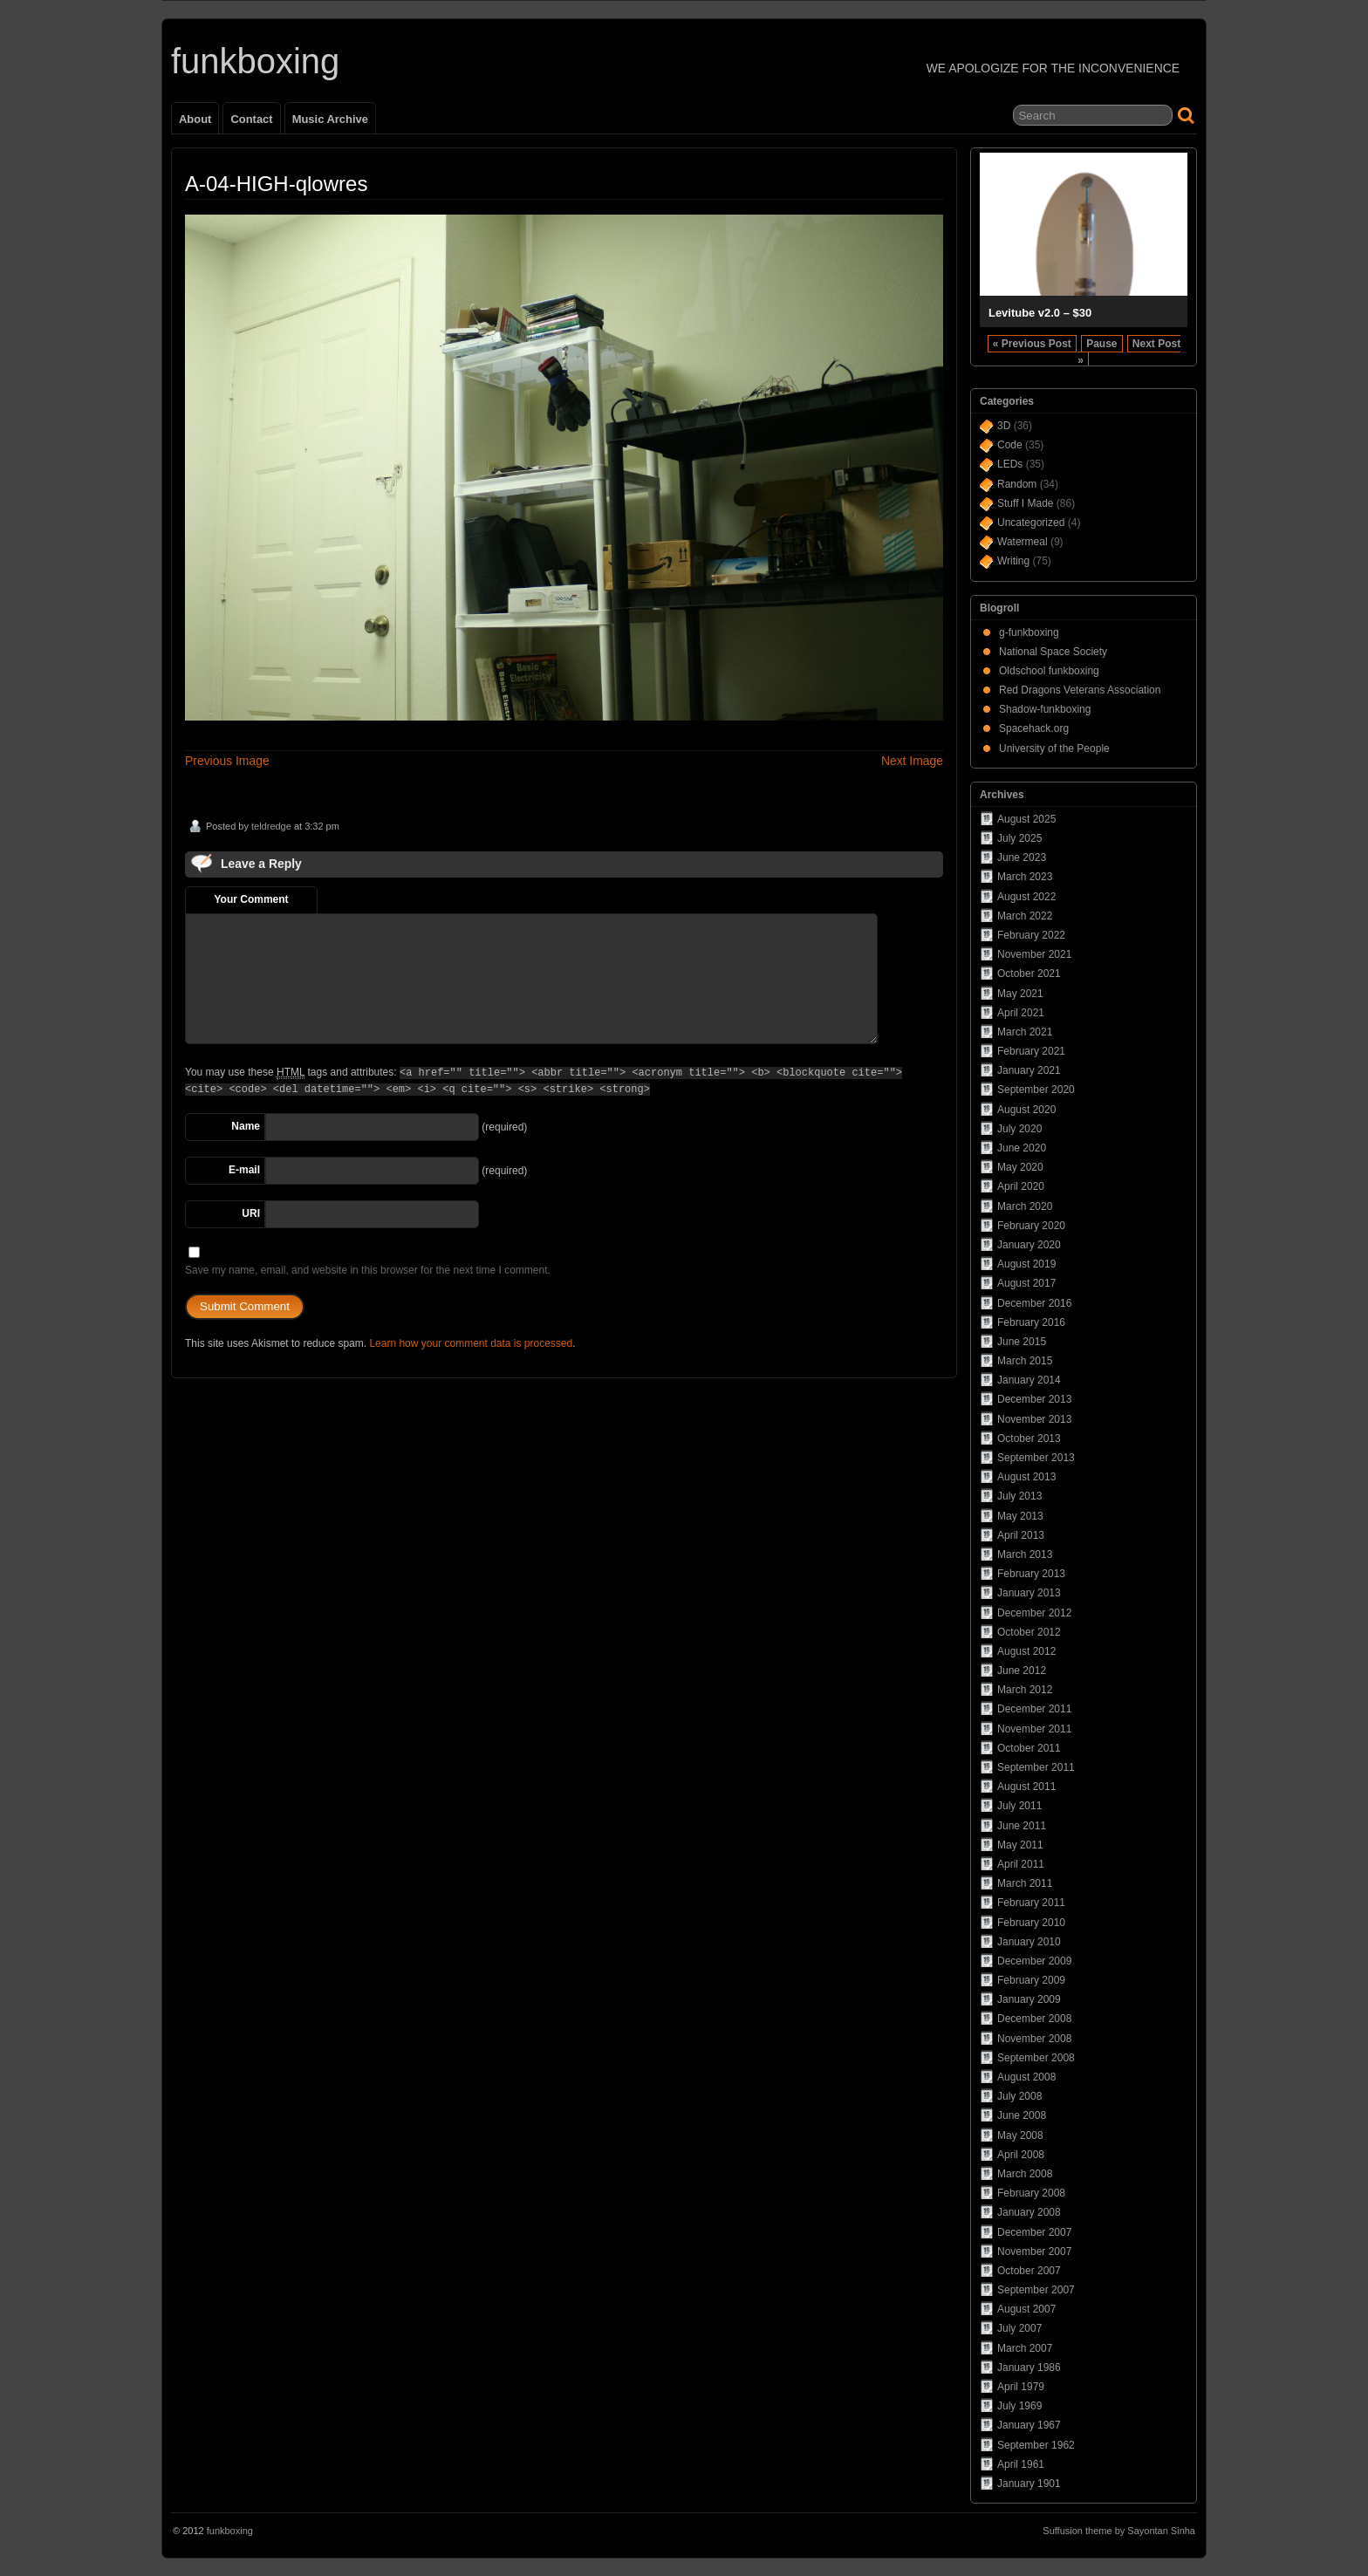  Describe the element at coordinates (1026, 2077) in the screenshot. I see `August 2008` at that location.